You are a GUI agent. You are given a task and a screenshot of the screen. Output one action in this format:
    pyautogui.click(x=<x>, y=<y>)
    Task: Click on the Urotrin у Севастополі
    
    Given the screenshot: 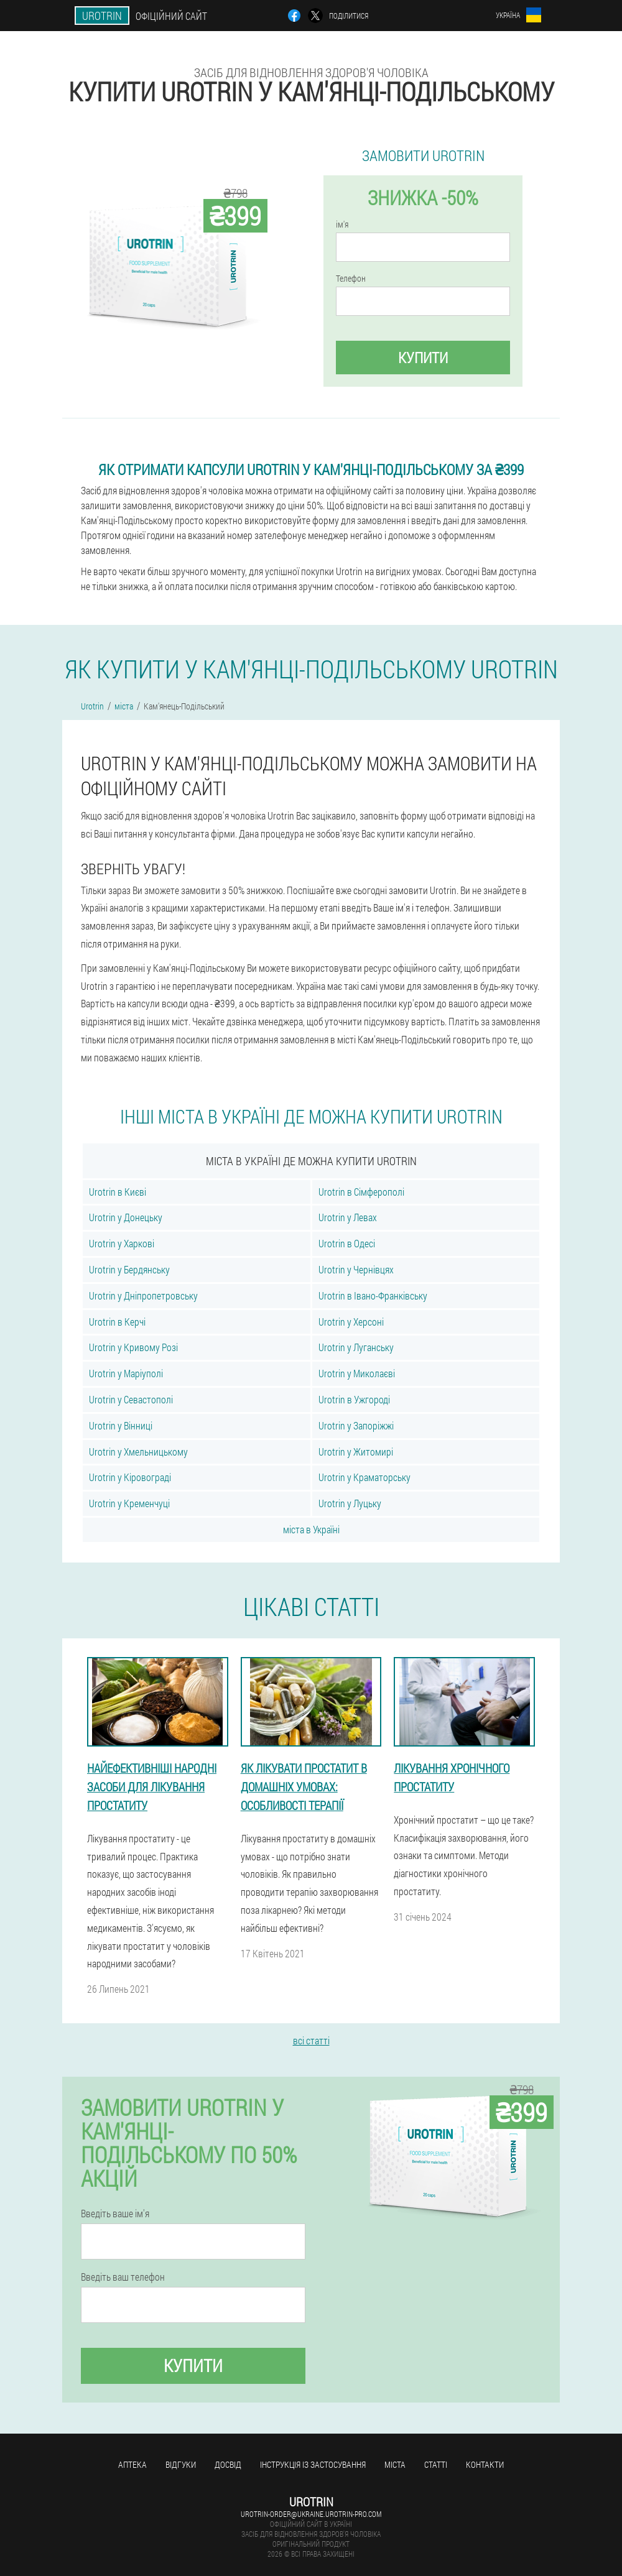 What is the action you would take?
    pyautogui.click(x=131, y=1399)
    